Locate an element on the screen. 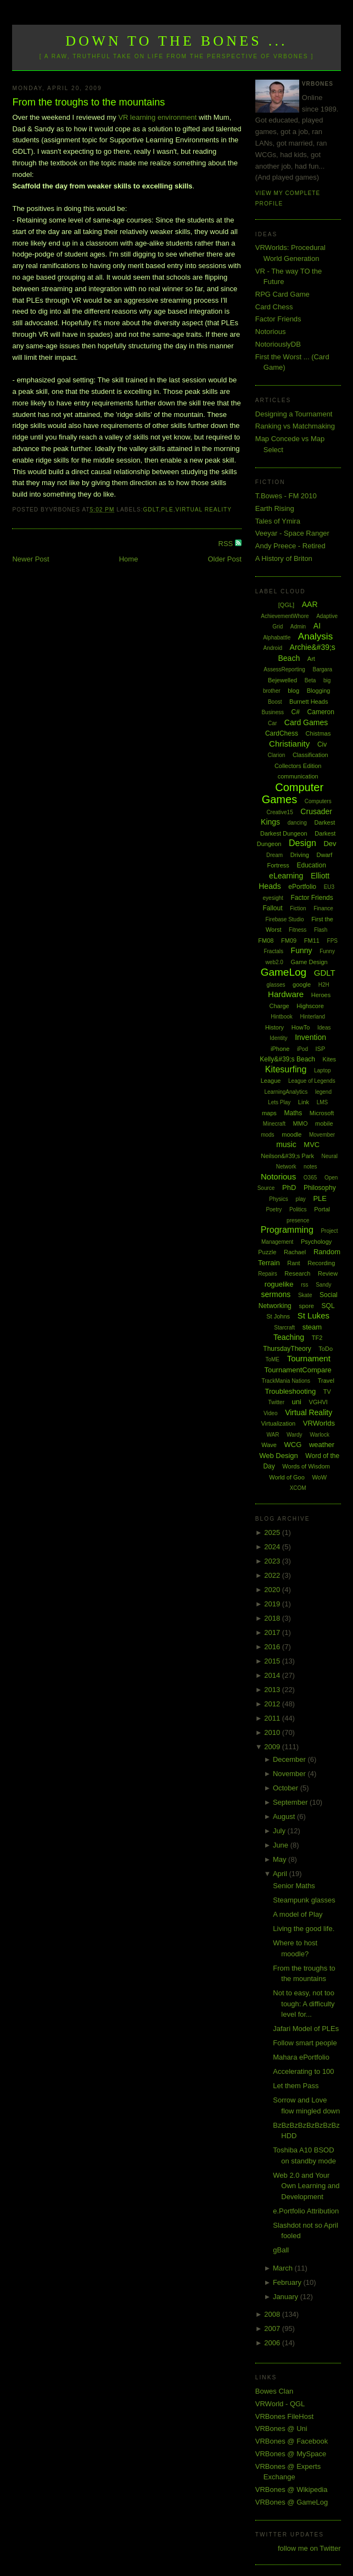  Not to easy, not too tough: A difficulty level for... is located at coordinates (303, 2003).